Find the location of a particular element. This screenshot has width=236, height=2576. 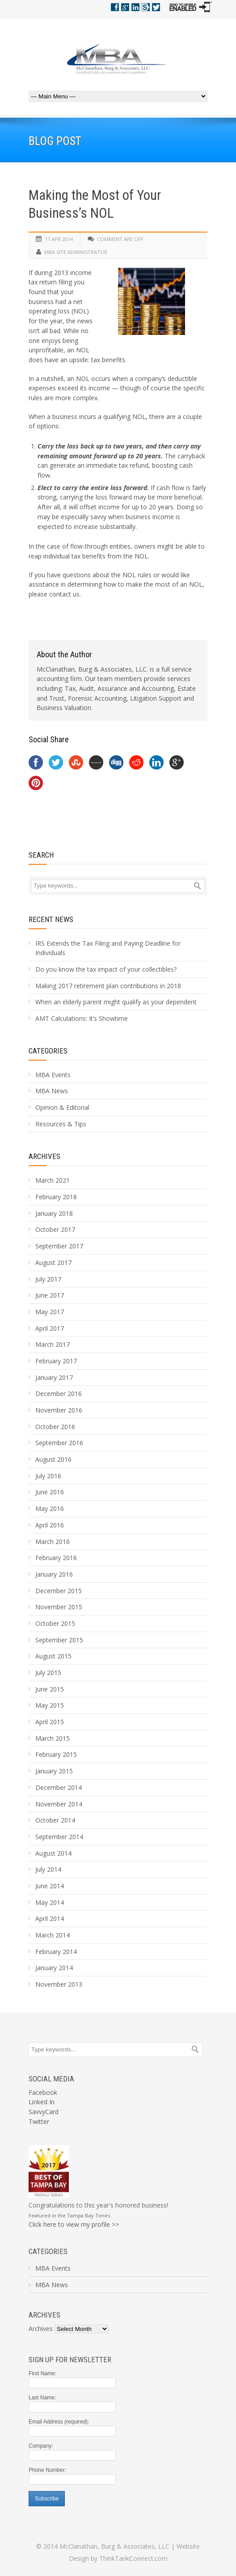

June 2017 is located at coordinates (49, 1295).